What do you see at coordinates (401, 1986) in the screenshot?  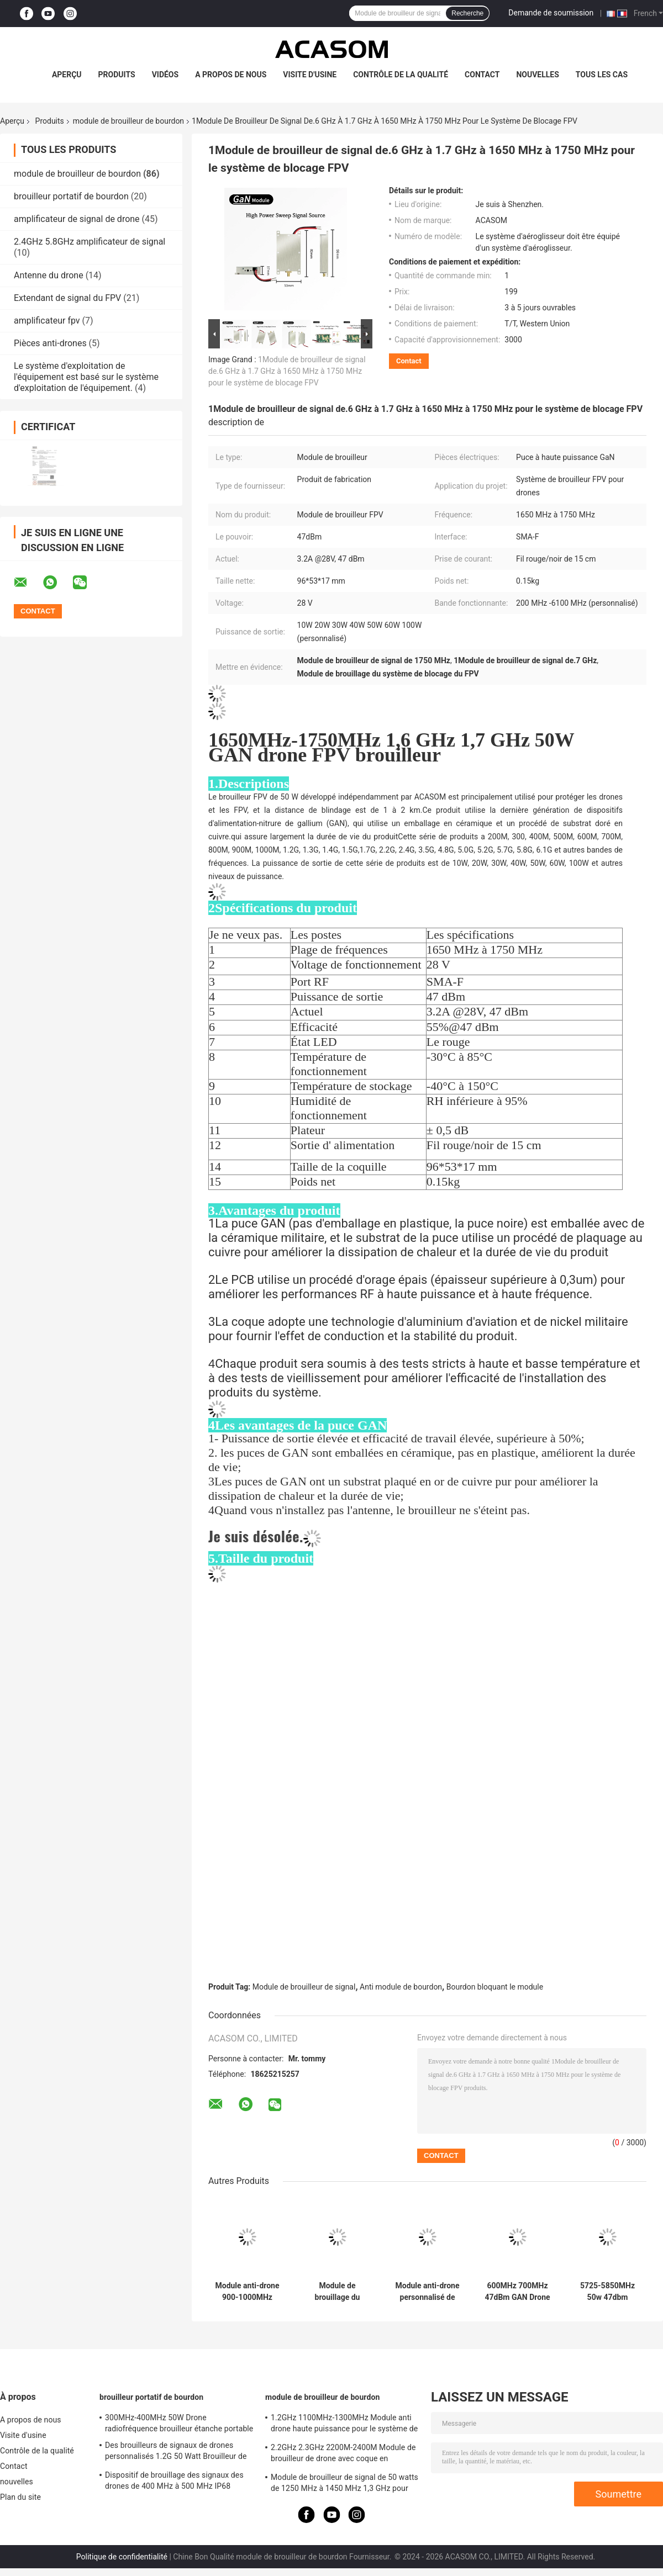 I see `Anti module de bourdon` at bounding box center [401, 1986].